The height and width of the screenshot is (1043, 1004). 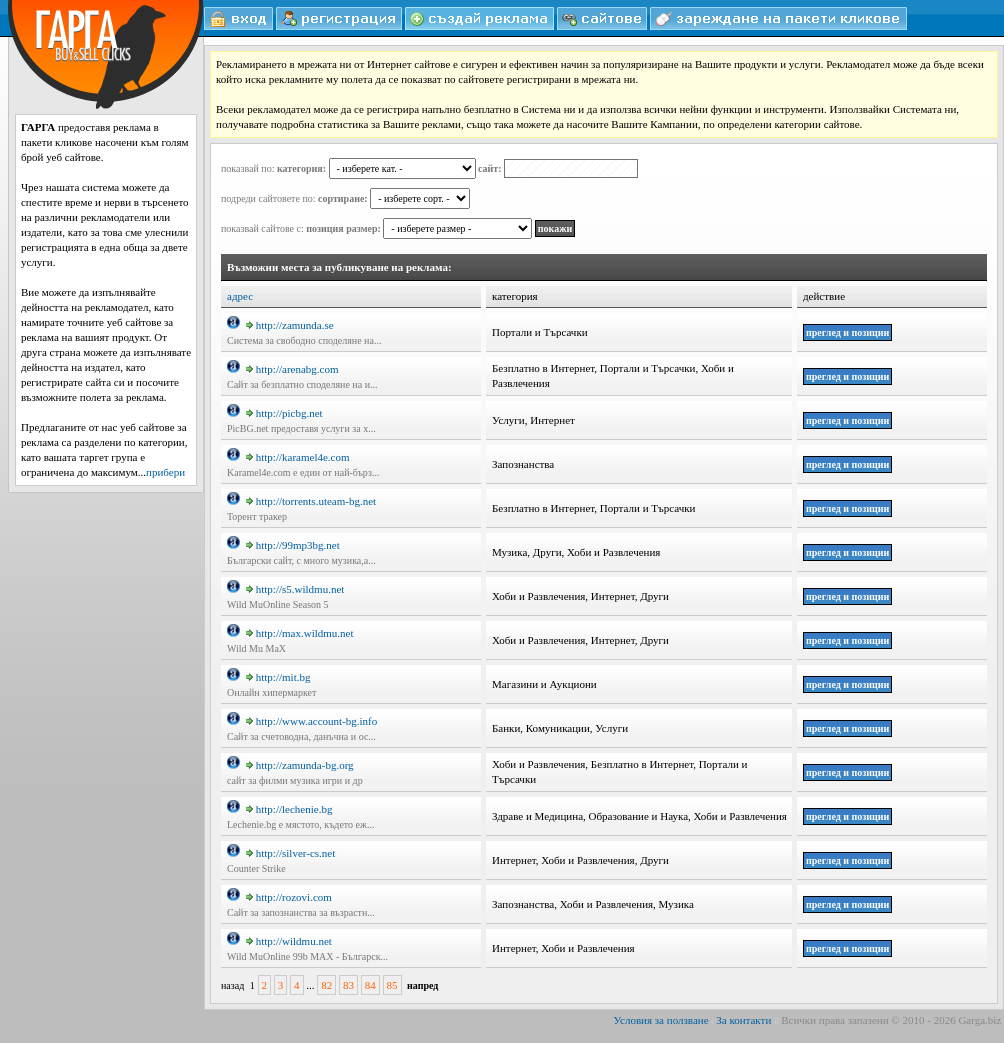 I want to click on http://zamunda.se, so click(x=290, y=325).